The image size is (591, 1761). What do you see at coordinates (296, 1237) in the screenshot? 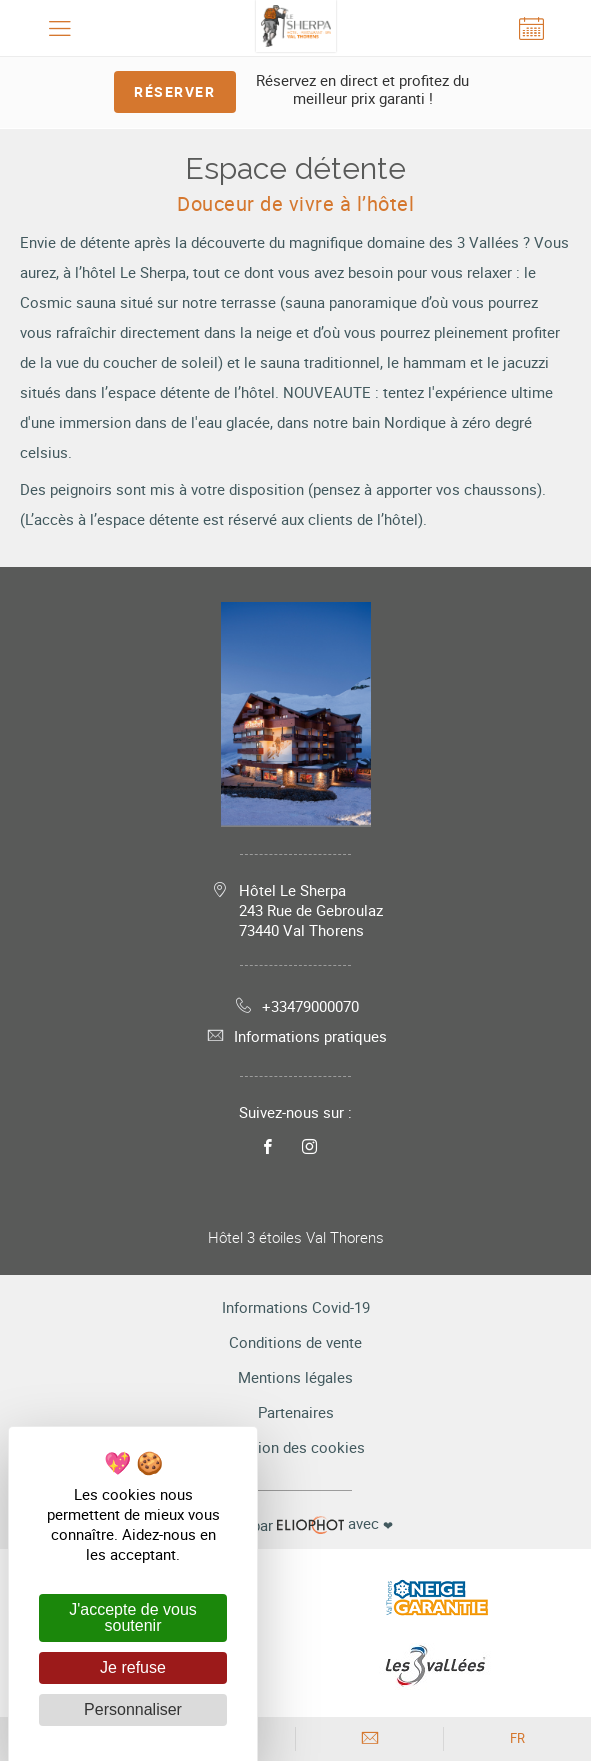
I see `Hôtel 3 étoiles Val Thorens` at bounding box center [296, 1237].